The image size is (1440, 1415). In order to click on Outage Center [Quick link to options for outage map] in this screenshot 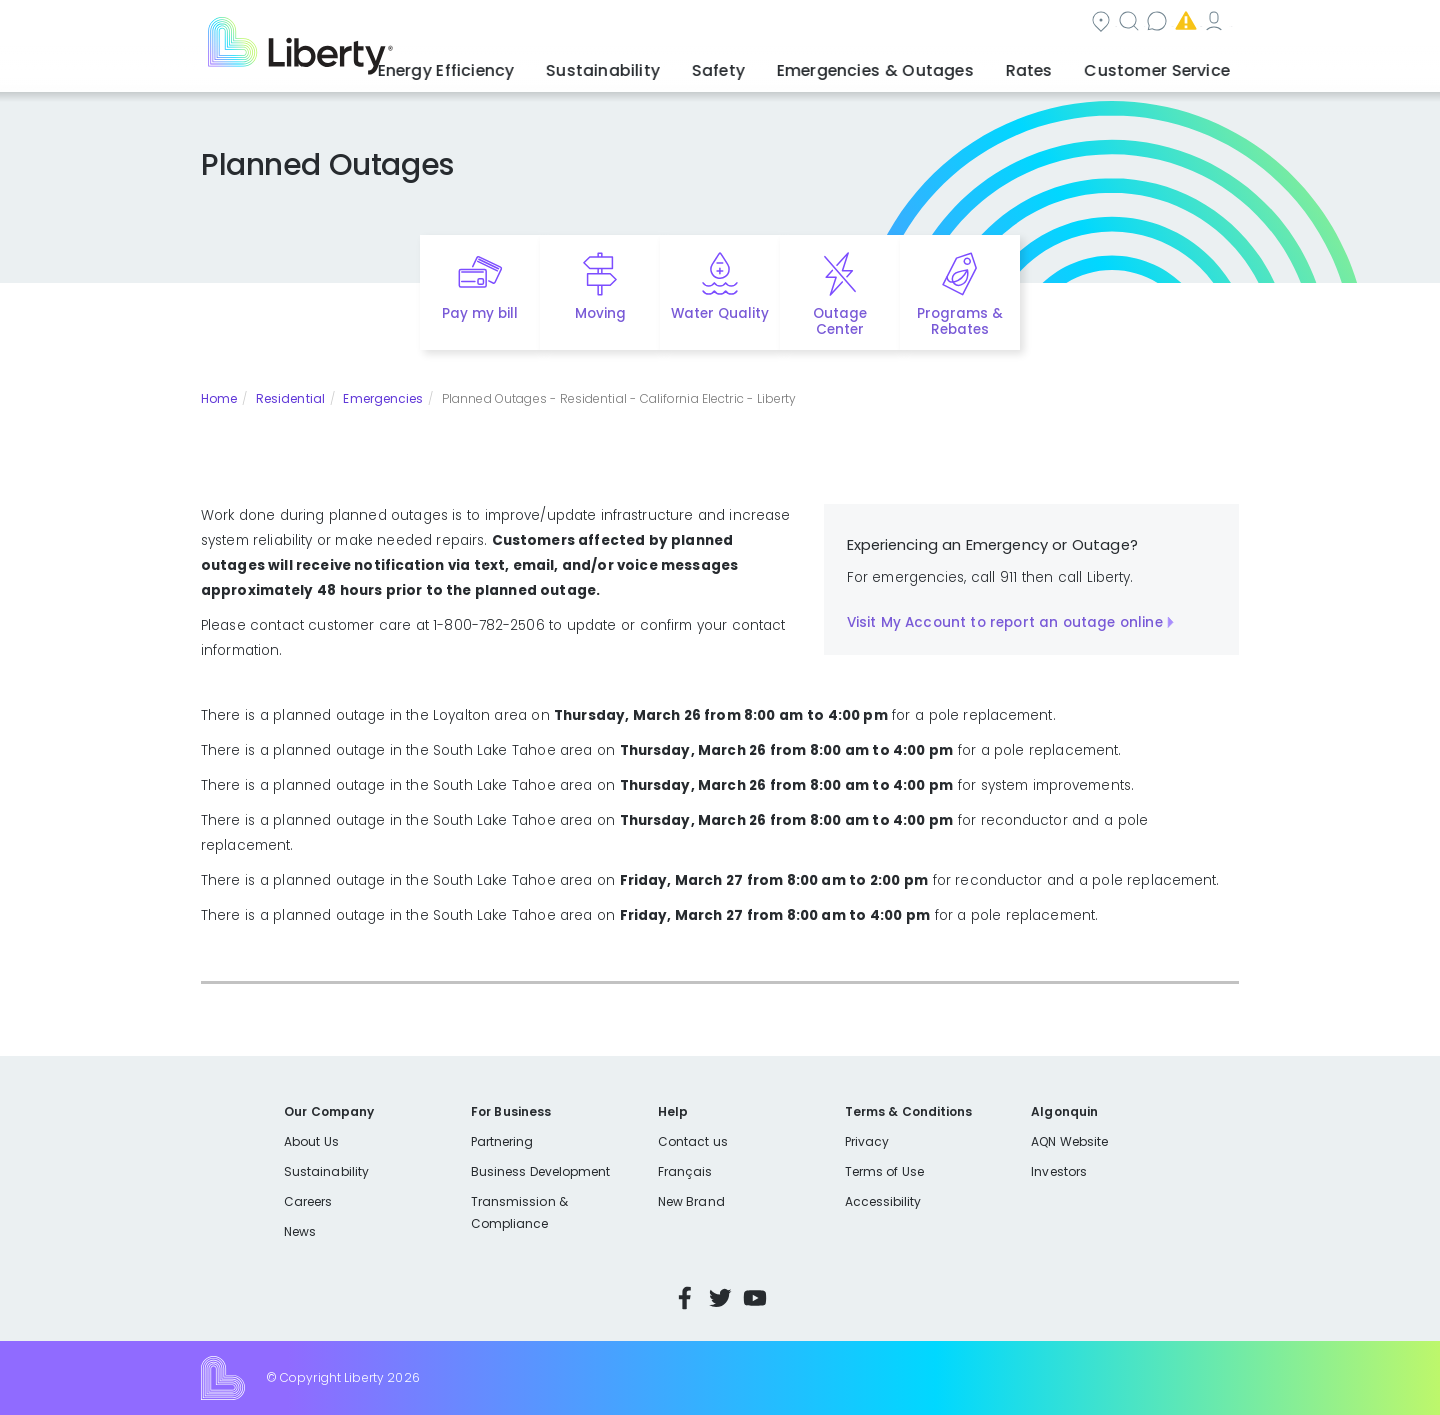, I will do `click(840, 322)`.